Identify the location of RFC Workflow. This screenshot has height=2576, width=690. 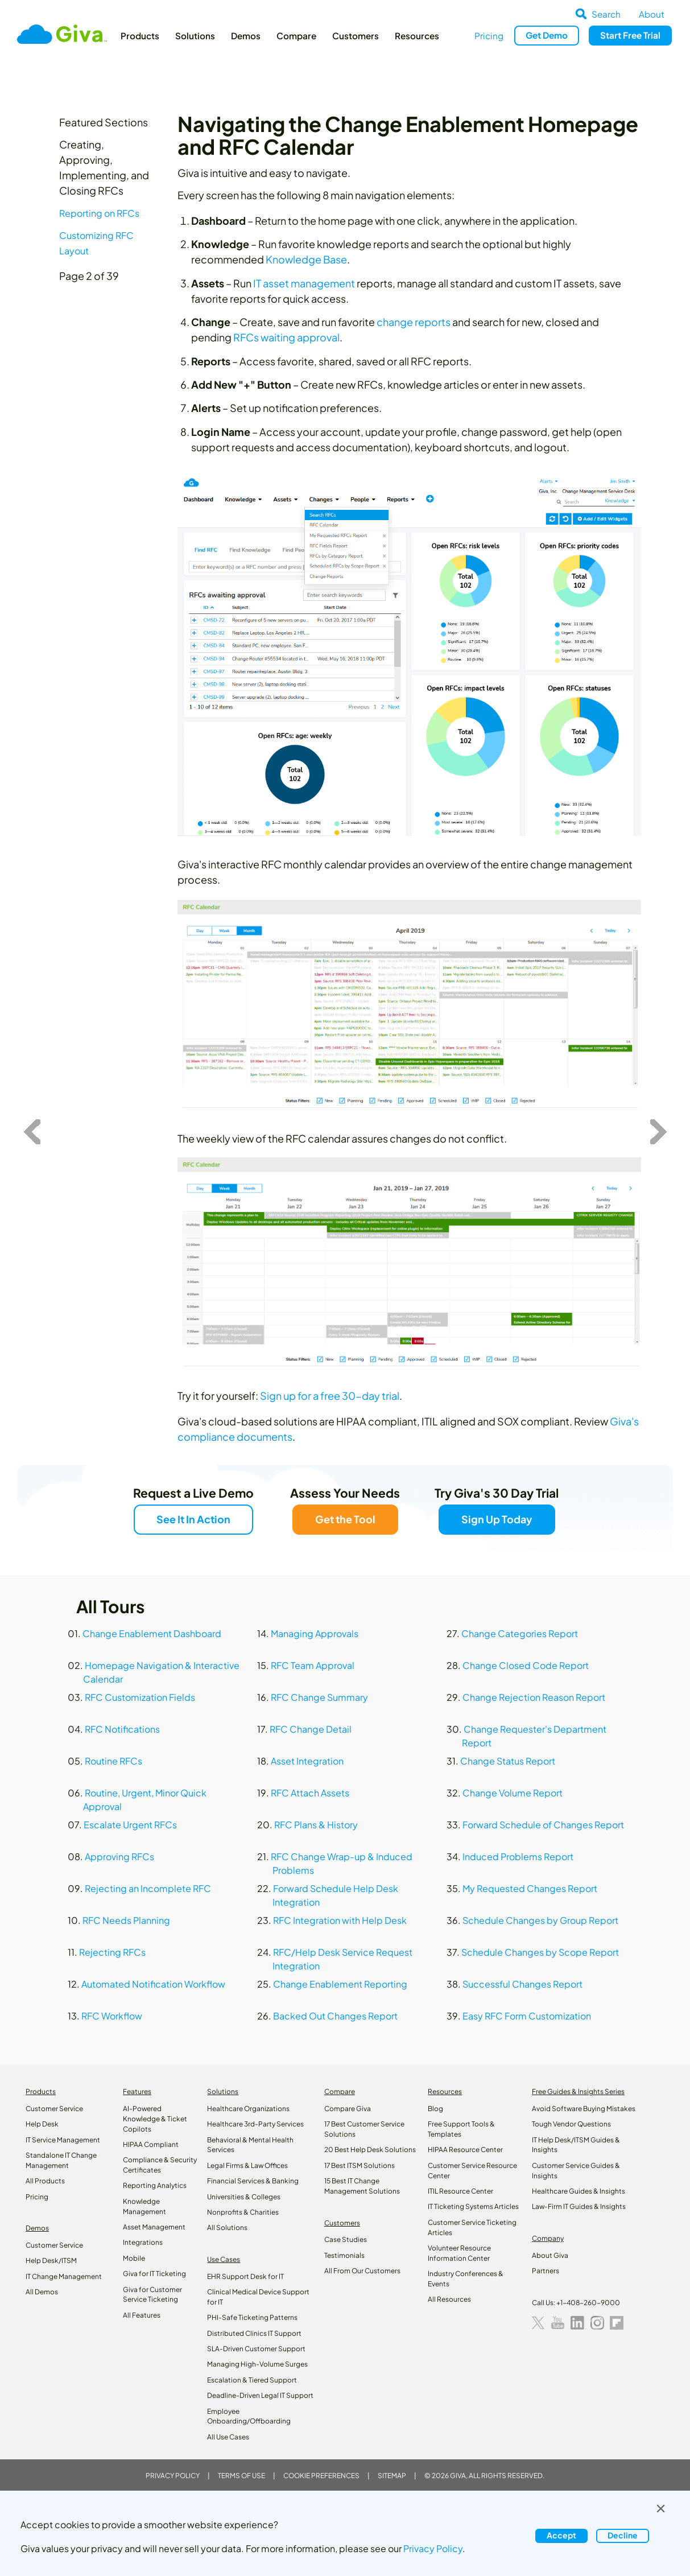
(111, 2016).